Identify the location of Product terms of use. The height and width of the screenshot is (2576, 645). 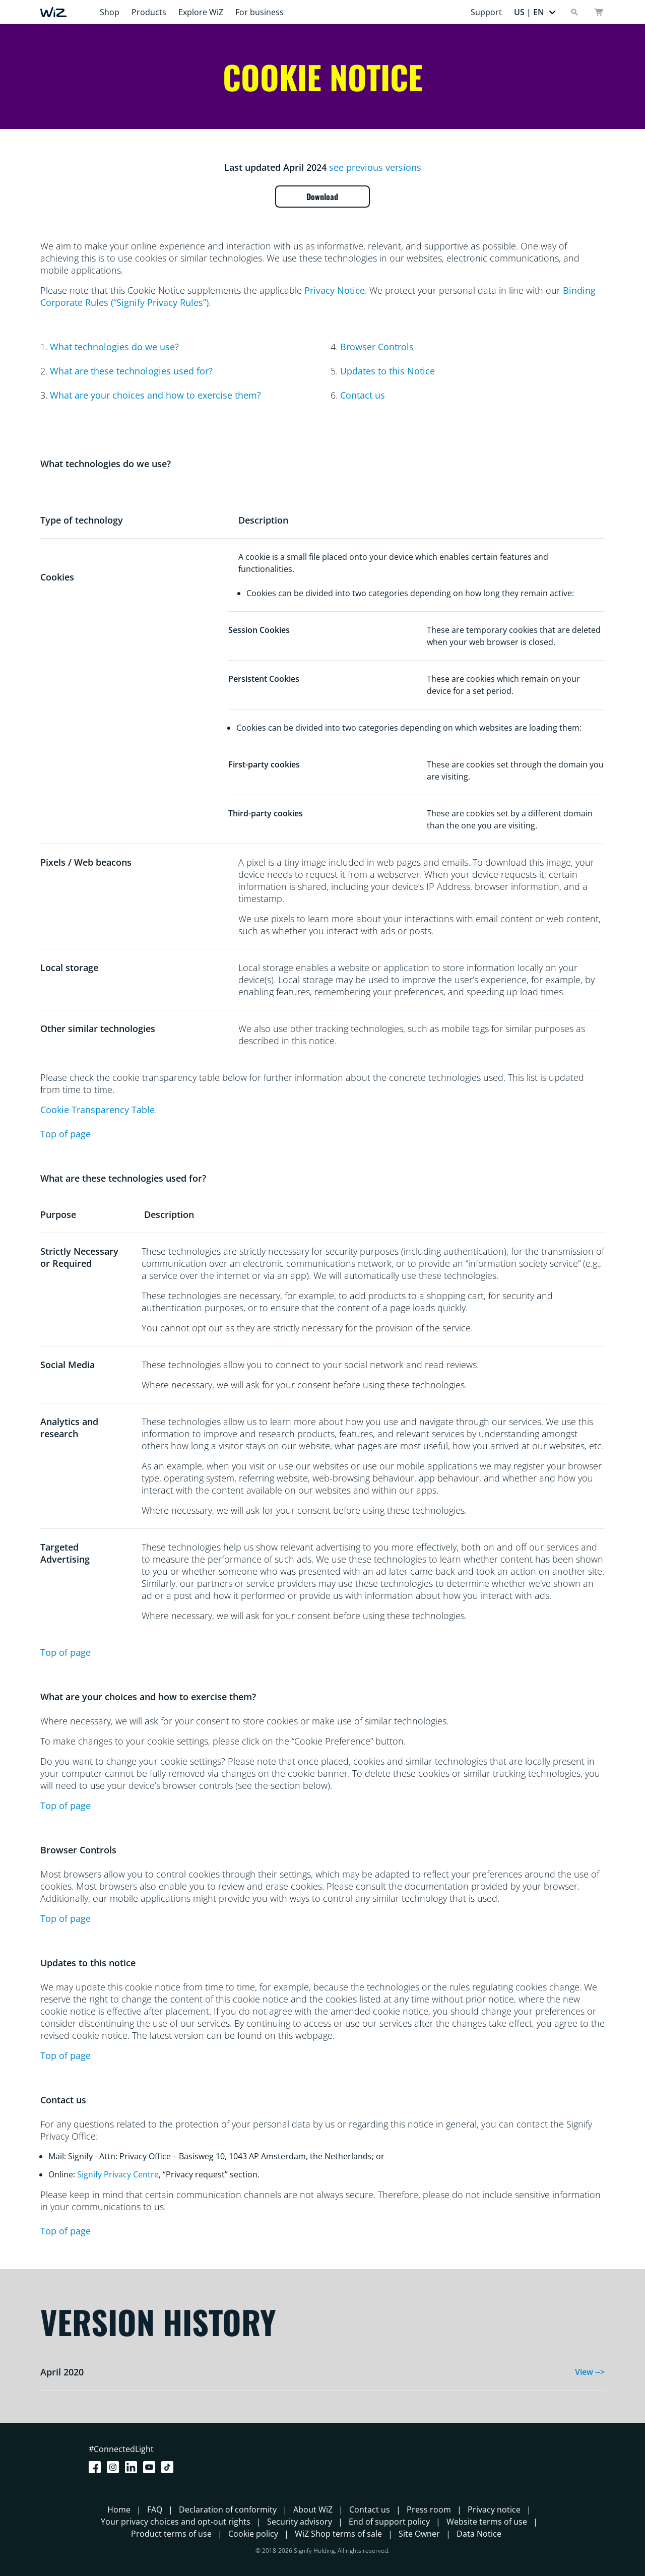
(171, 2533).